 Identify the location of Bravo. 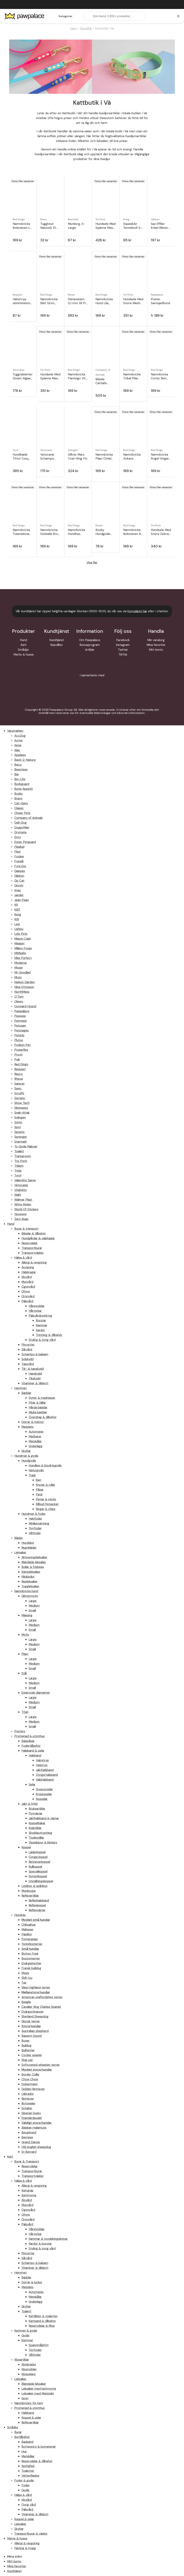
(18, 798).